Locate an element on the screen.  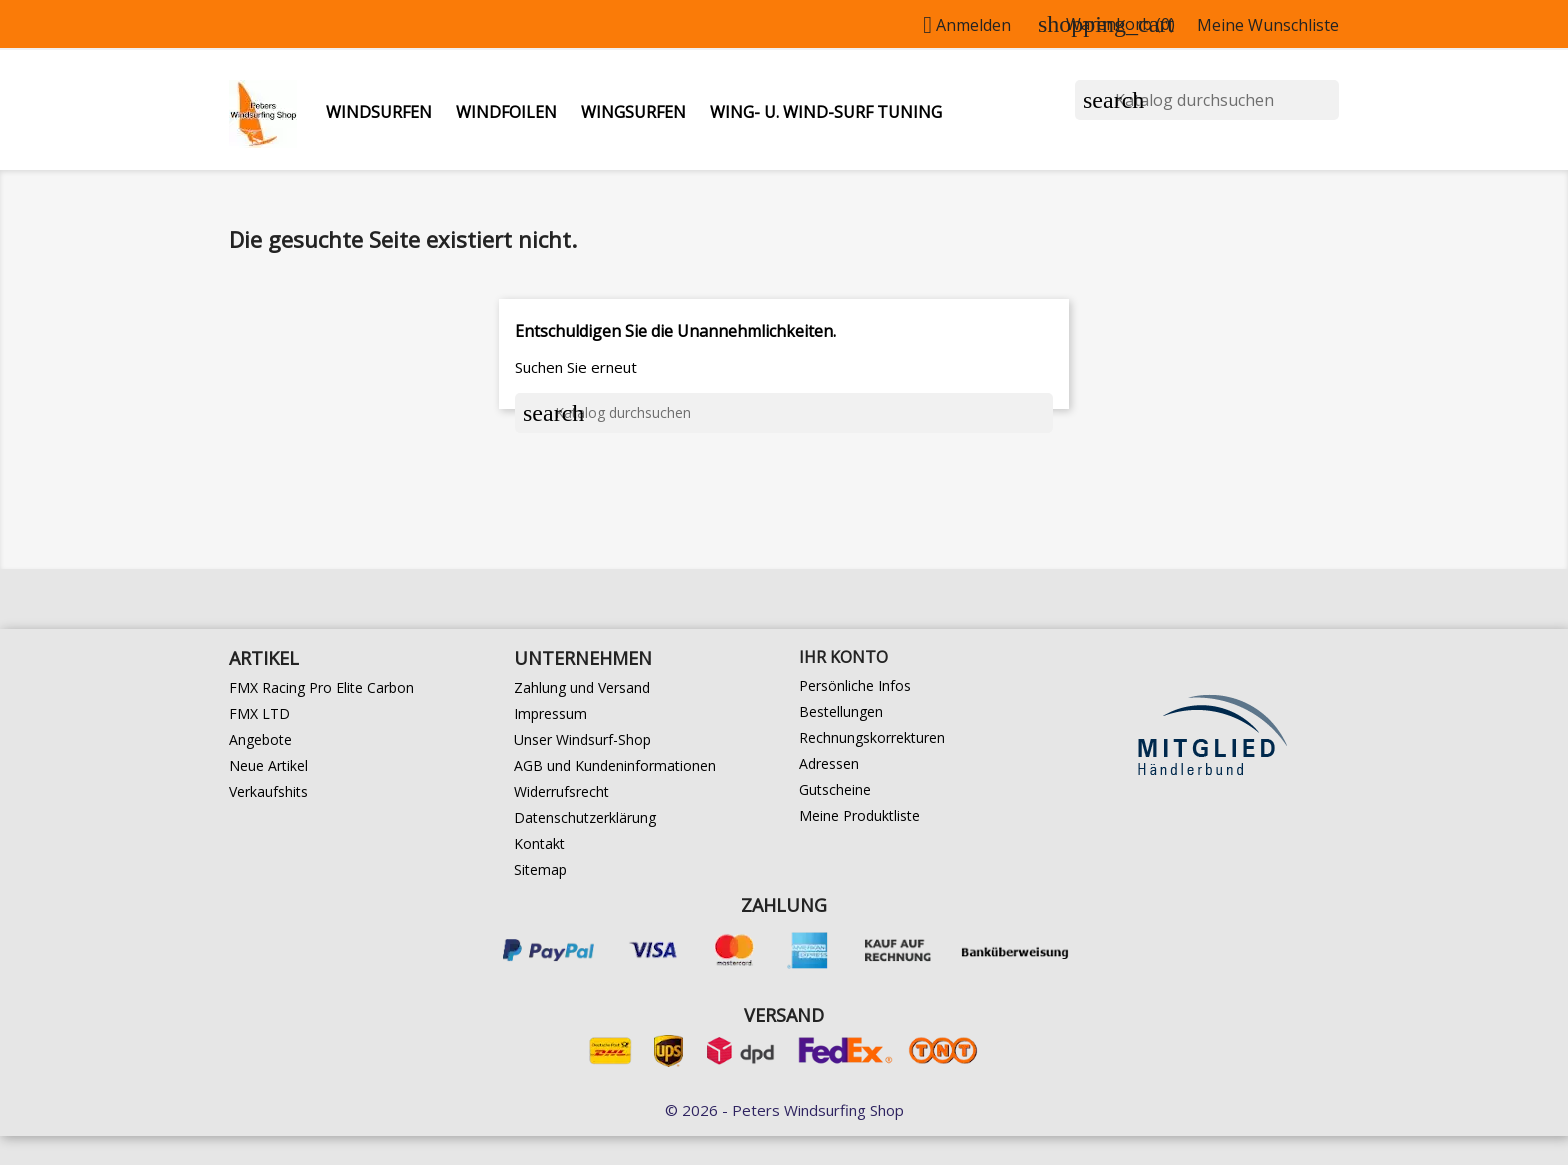
Wing- u. Wind-Surf Tuning is located at coordinates (826, 112).